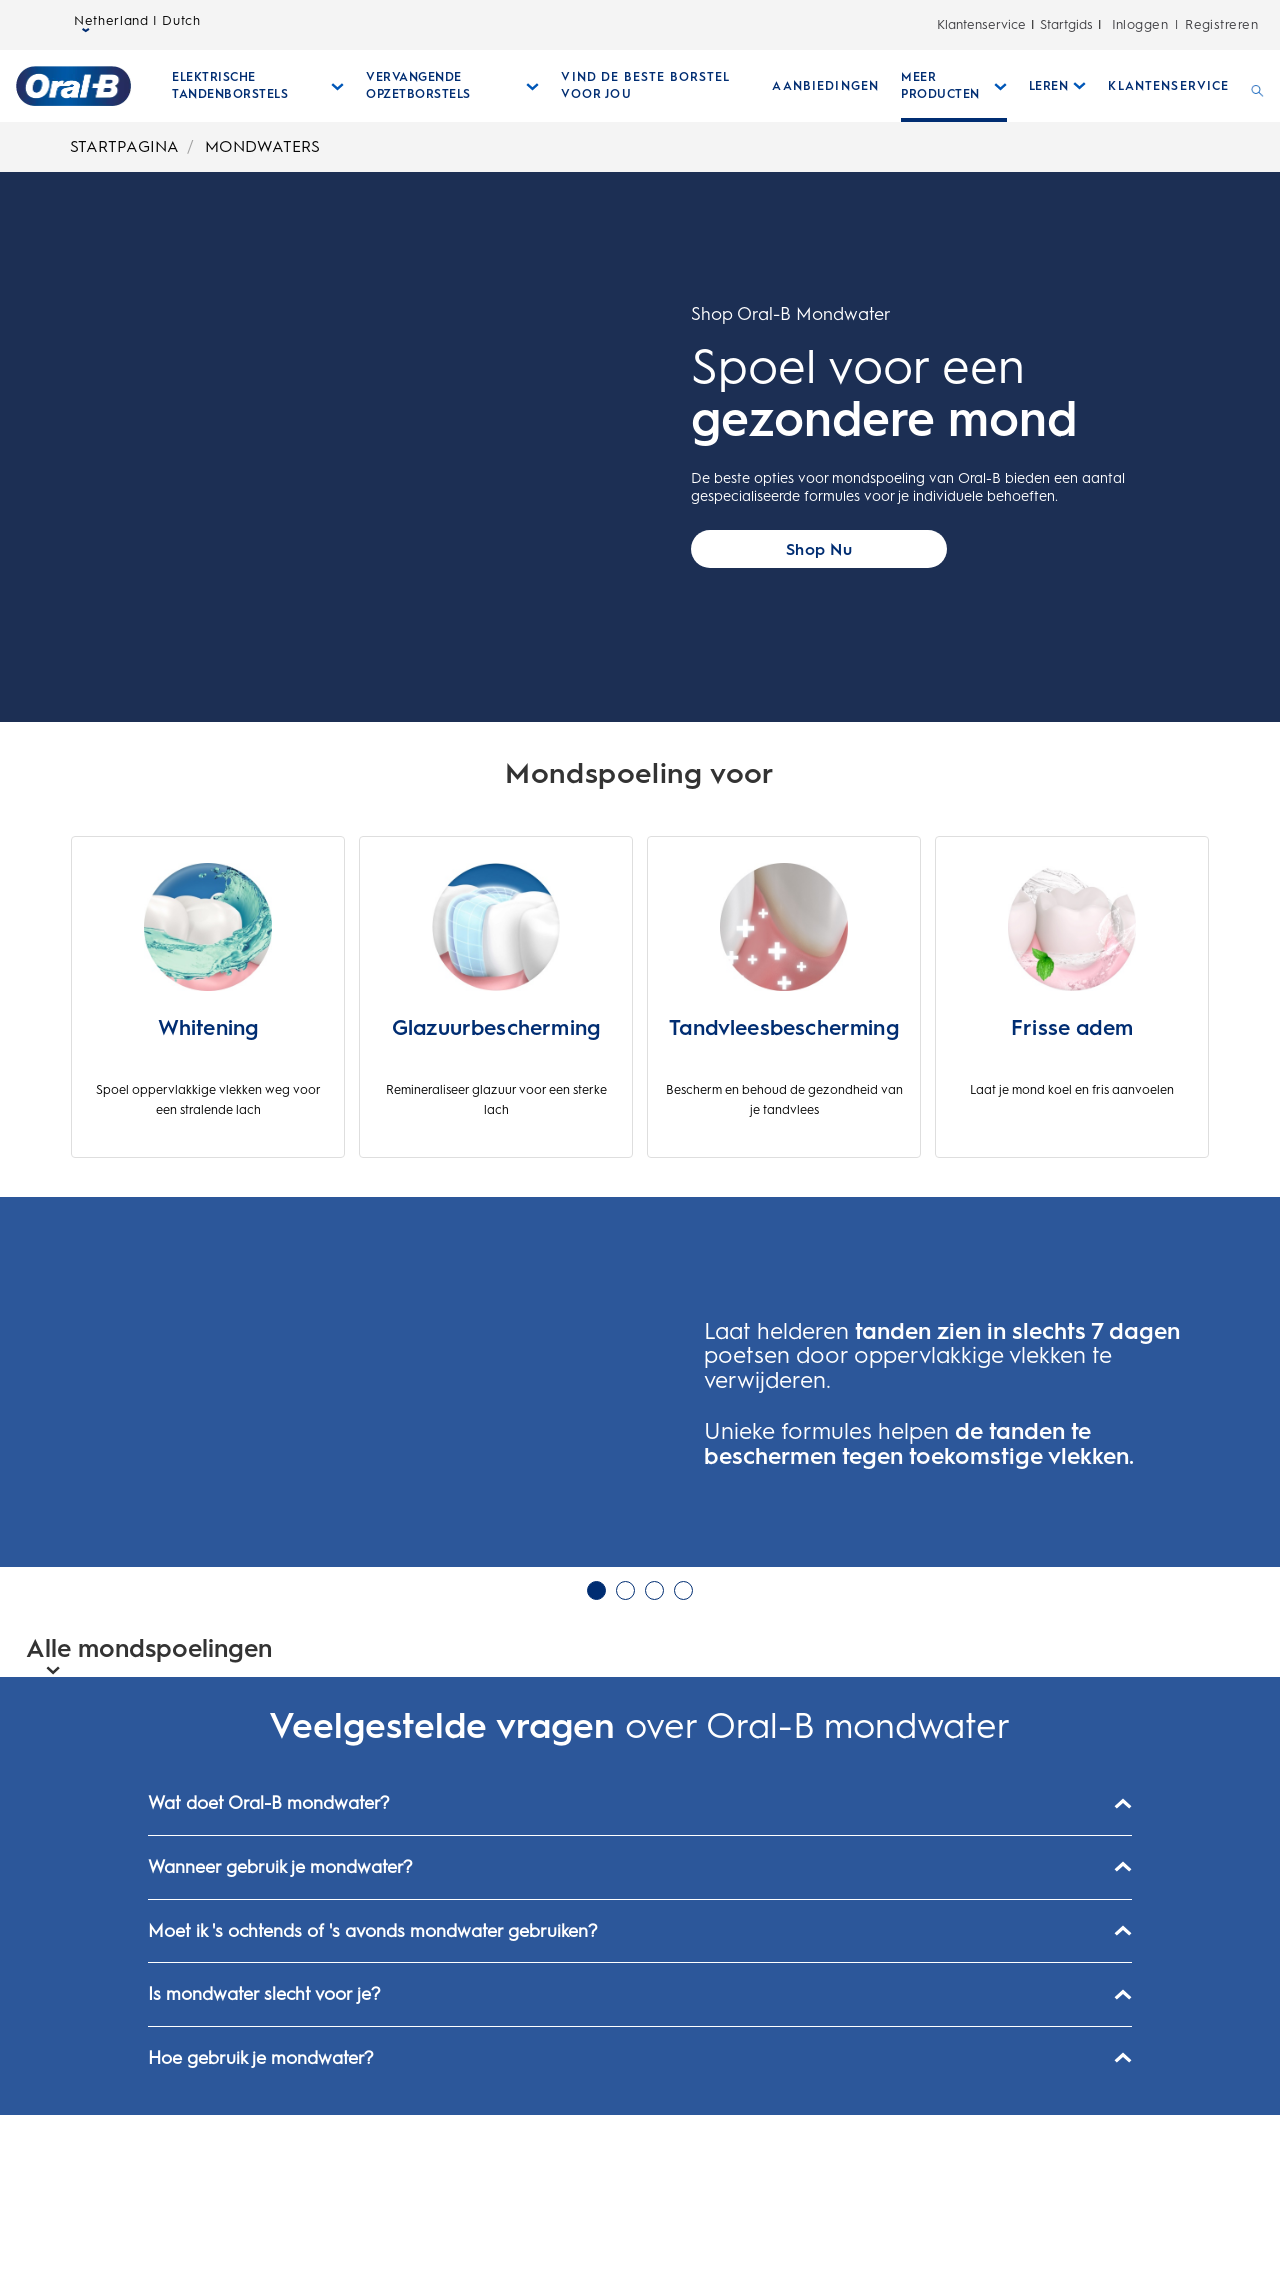 This screenshot has width=1280, height=2270. I want to click on [KLANTENSERVICE], so click(1168, 86).